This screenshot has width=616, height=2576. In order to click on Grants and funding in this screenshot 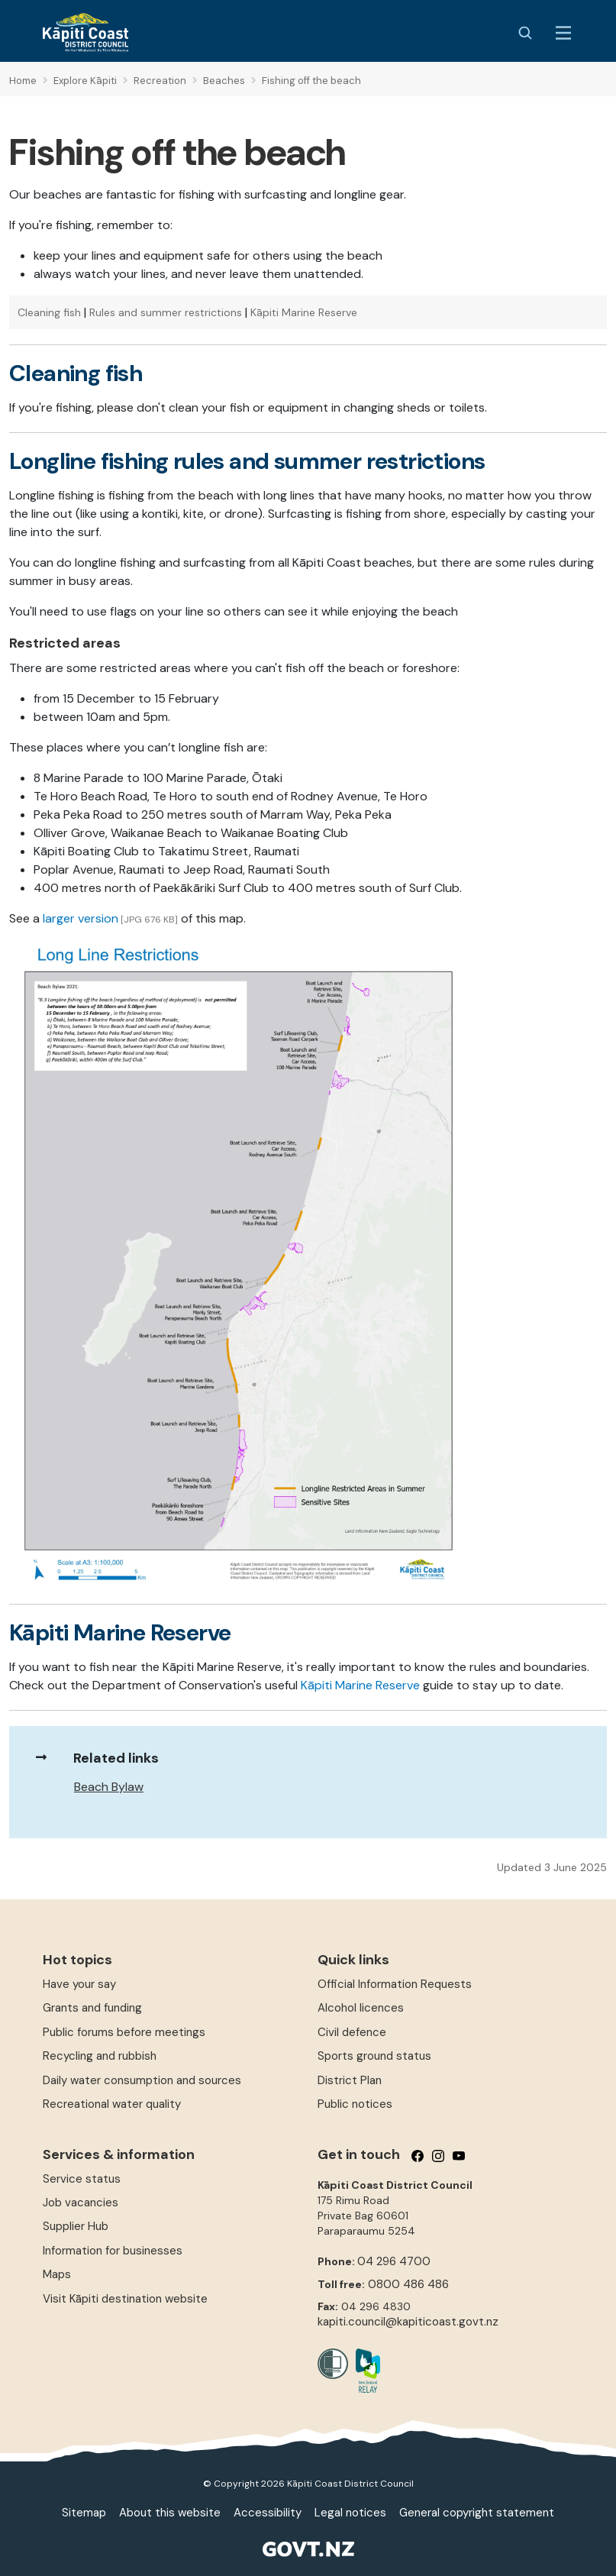, I will do `click(92, 2007)`.